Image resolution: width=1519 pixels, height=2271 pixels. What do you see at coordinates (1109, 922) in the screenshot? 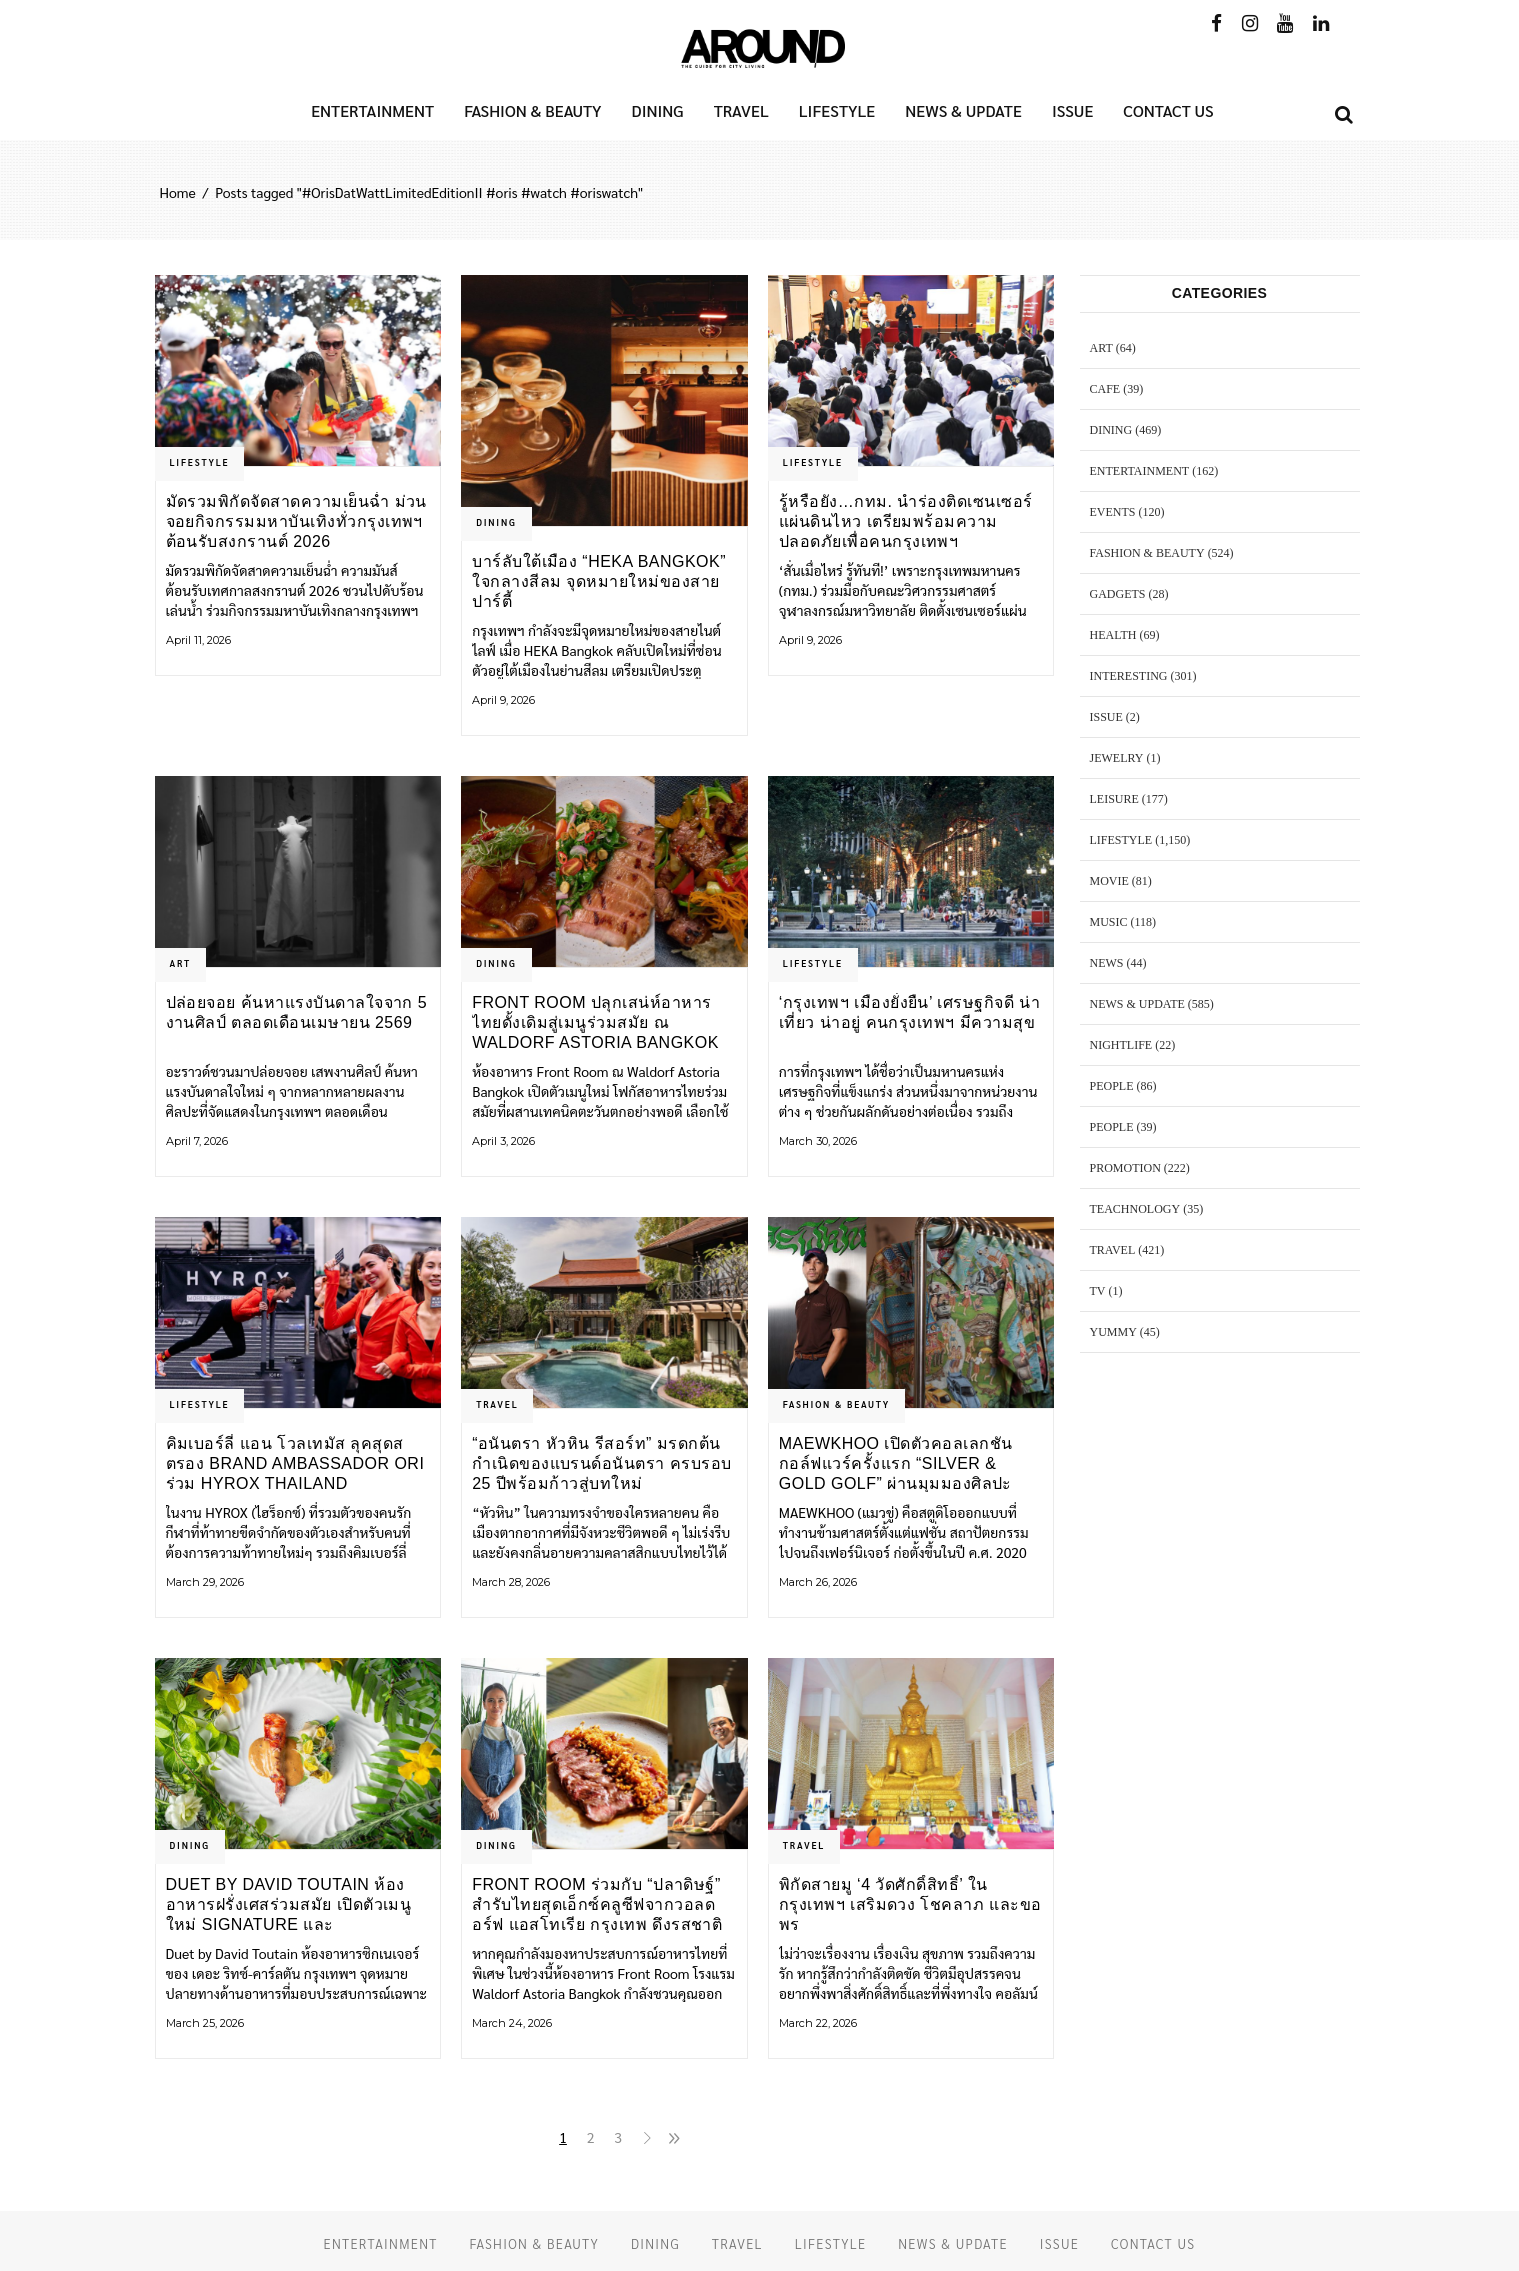
I see `MUSIC` at bounding box center [1109, 922].